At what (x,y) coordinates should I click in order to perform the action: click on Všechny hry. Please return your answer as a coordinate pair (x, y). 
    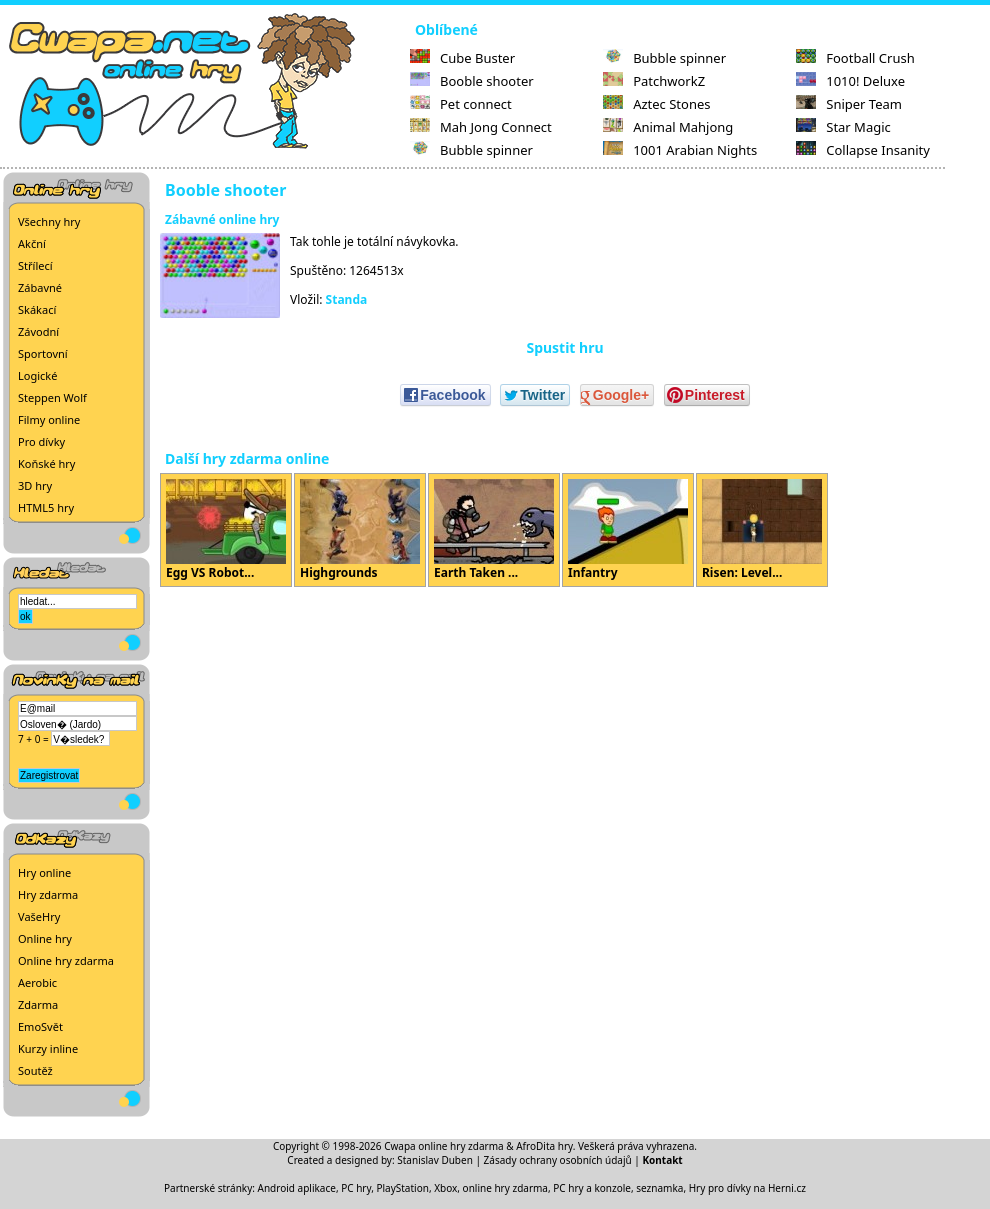
    Looking at the image, I should click on (49, 221).